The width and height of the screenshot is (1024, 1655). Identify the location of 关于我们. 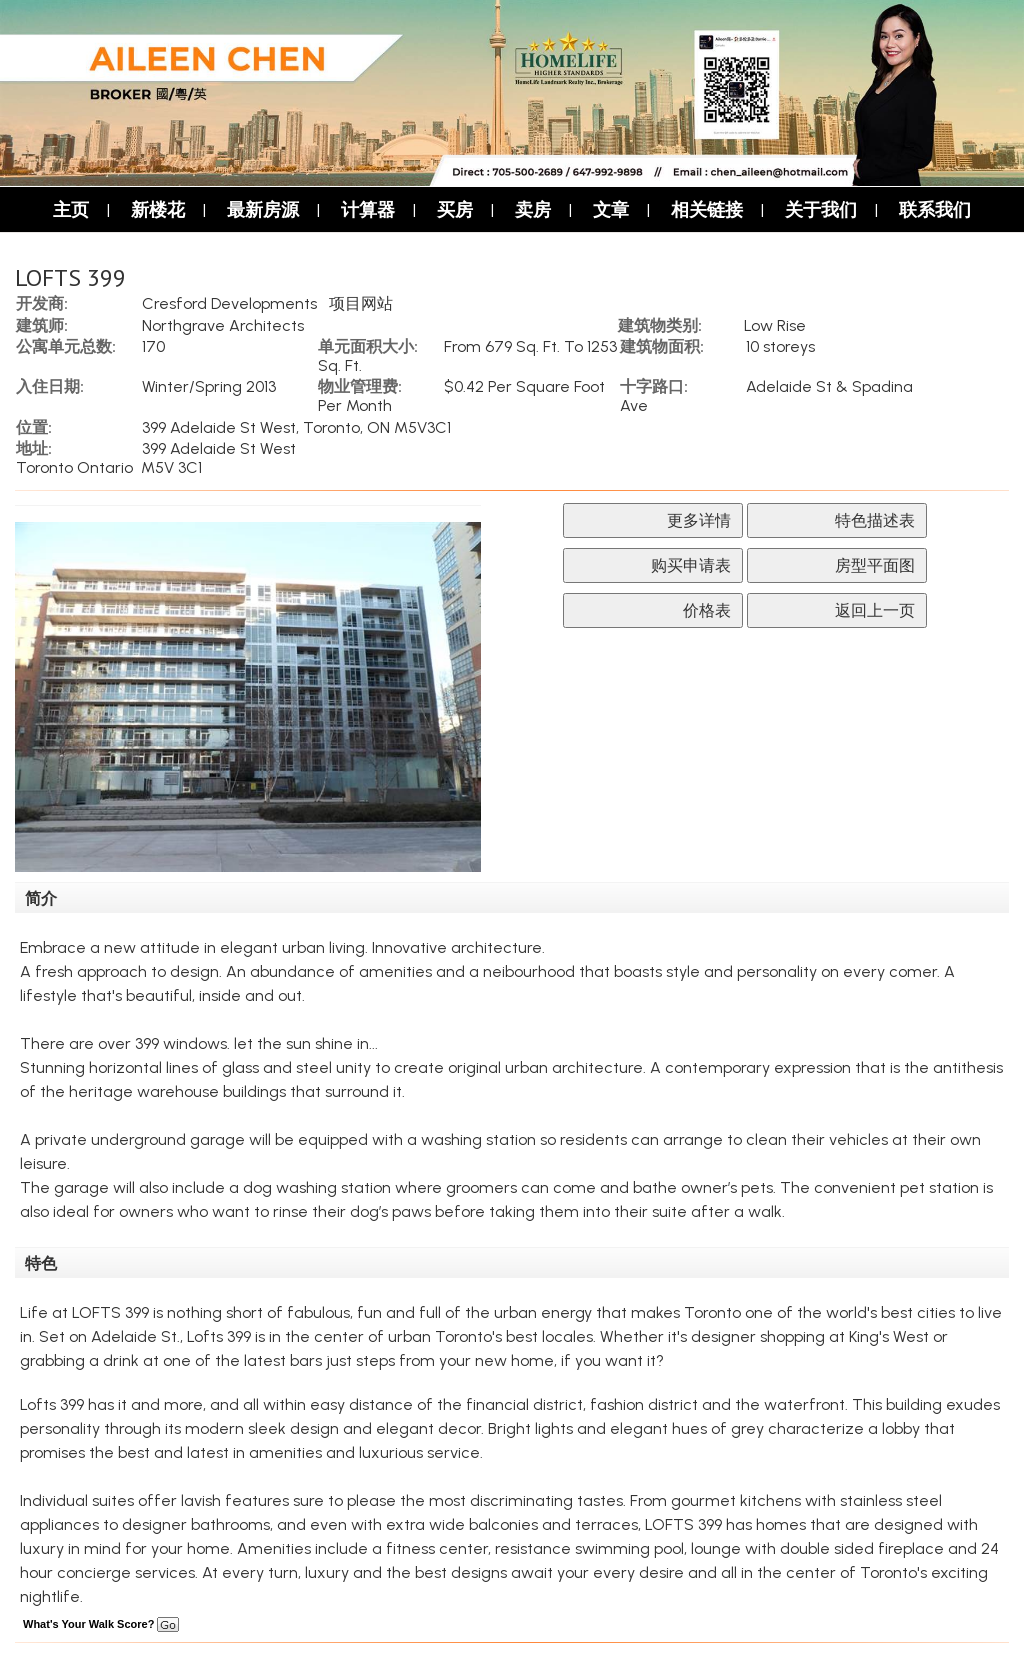
(821, 209).